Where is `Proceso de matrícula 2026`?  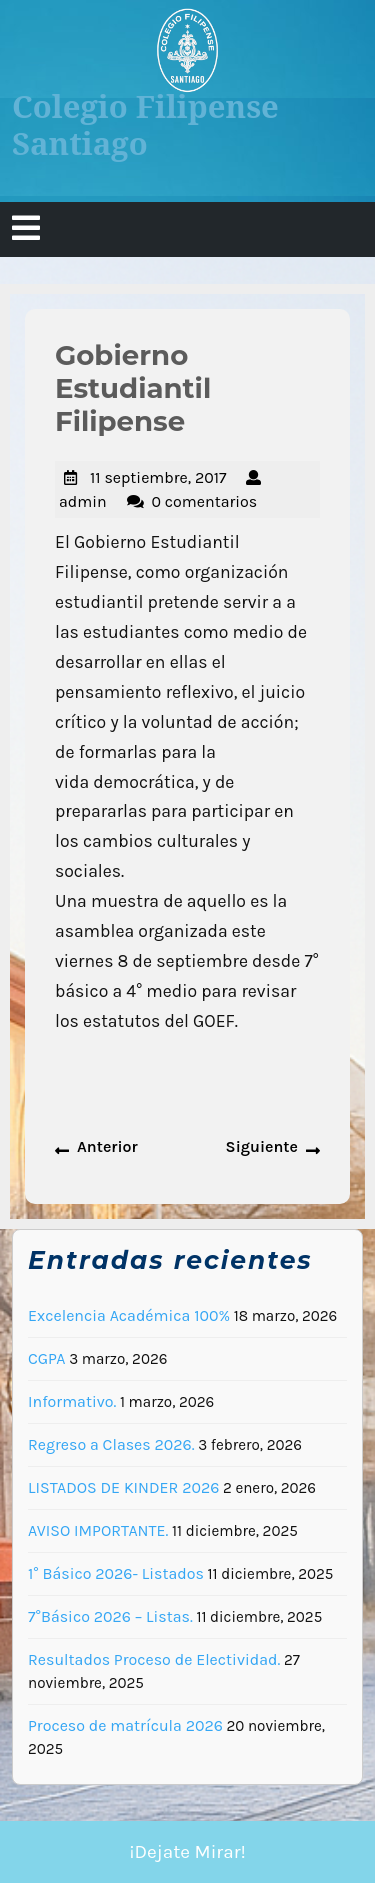 Proceso de matrícula 2026 is located at coordinates (125, 1725).